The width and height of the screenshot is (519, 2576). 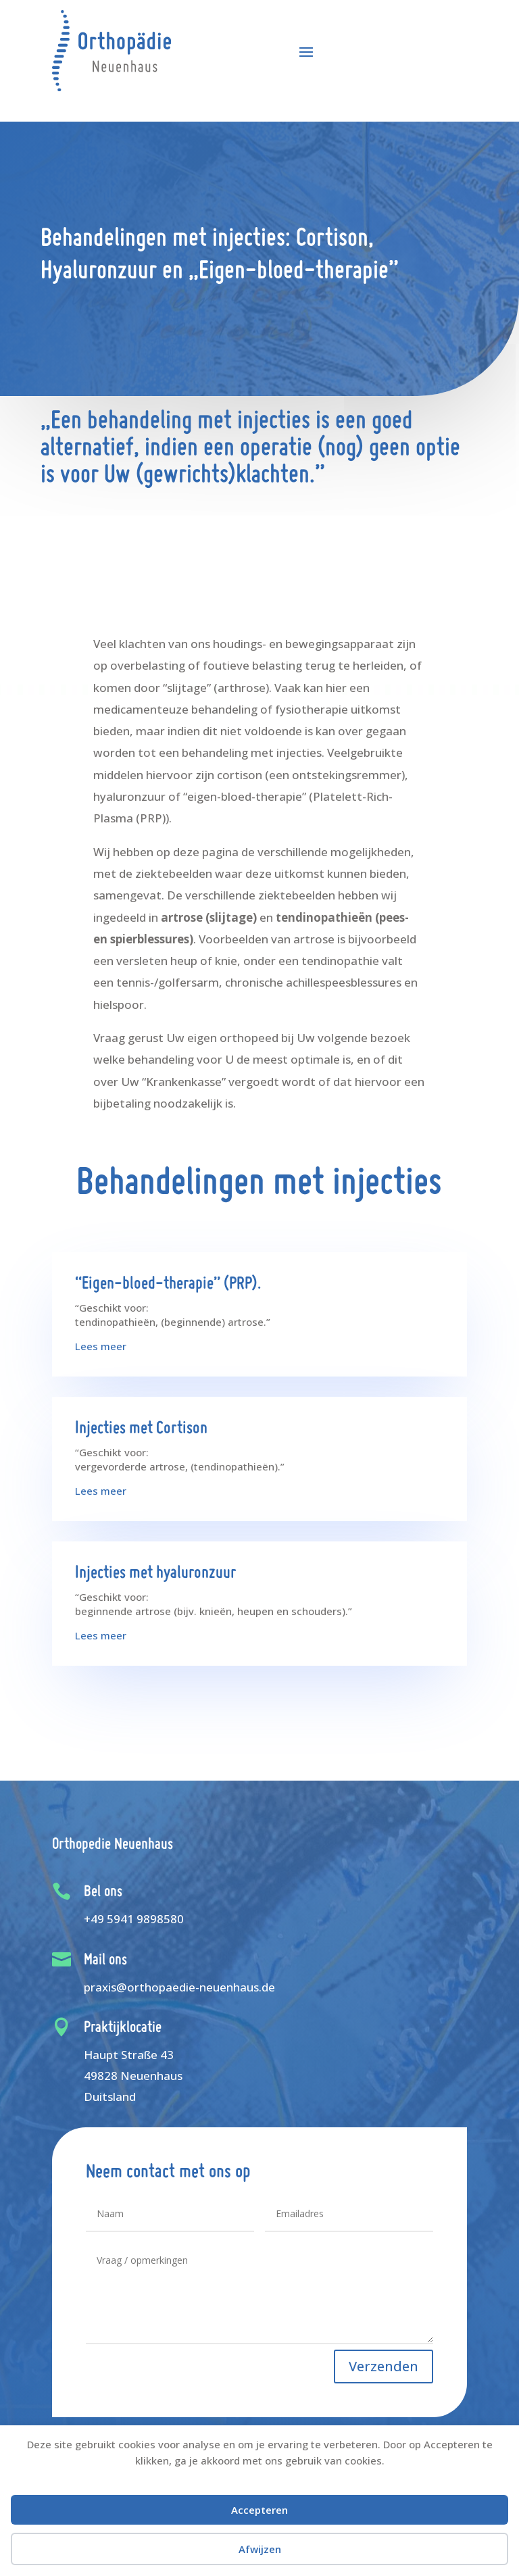 I want to click on Accepteren, so click(x=259, y=2510).